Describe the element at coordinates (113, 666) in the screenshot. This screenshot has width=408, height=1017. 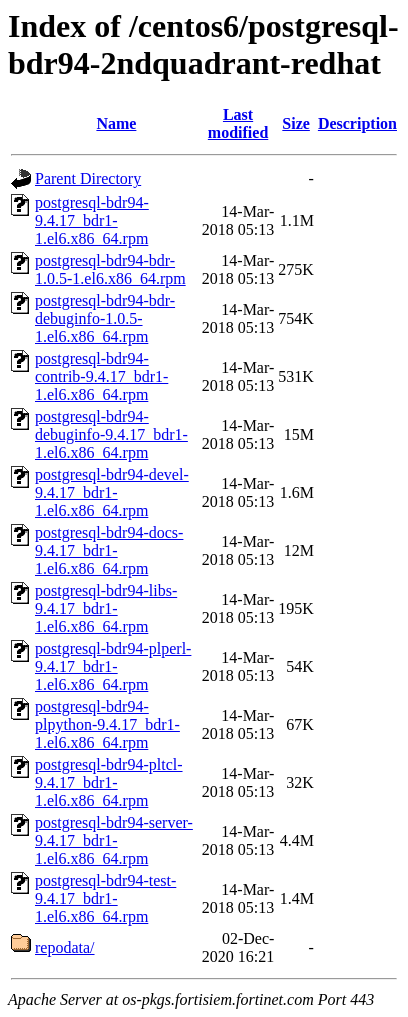
I see `postgresql-bdr94-plperl-9.4.17_bdr1-1.el6.x86_64.rpm` at that location.